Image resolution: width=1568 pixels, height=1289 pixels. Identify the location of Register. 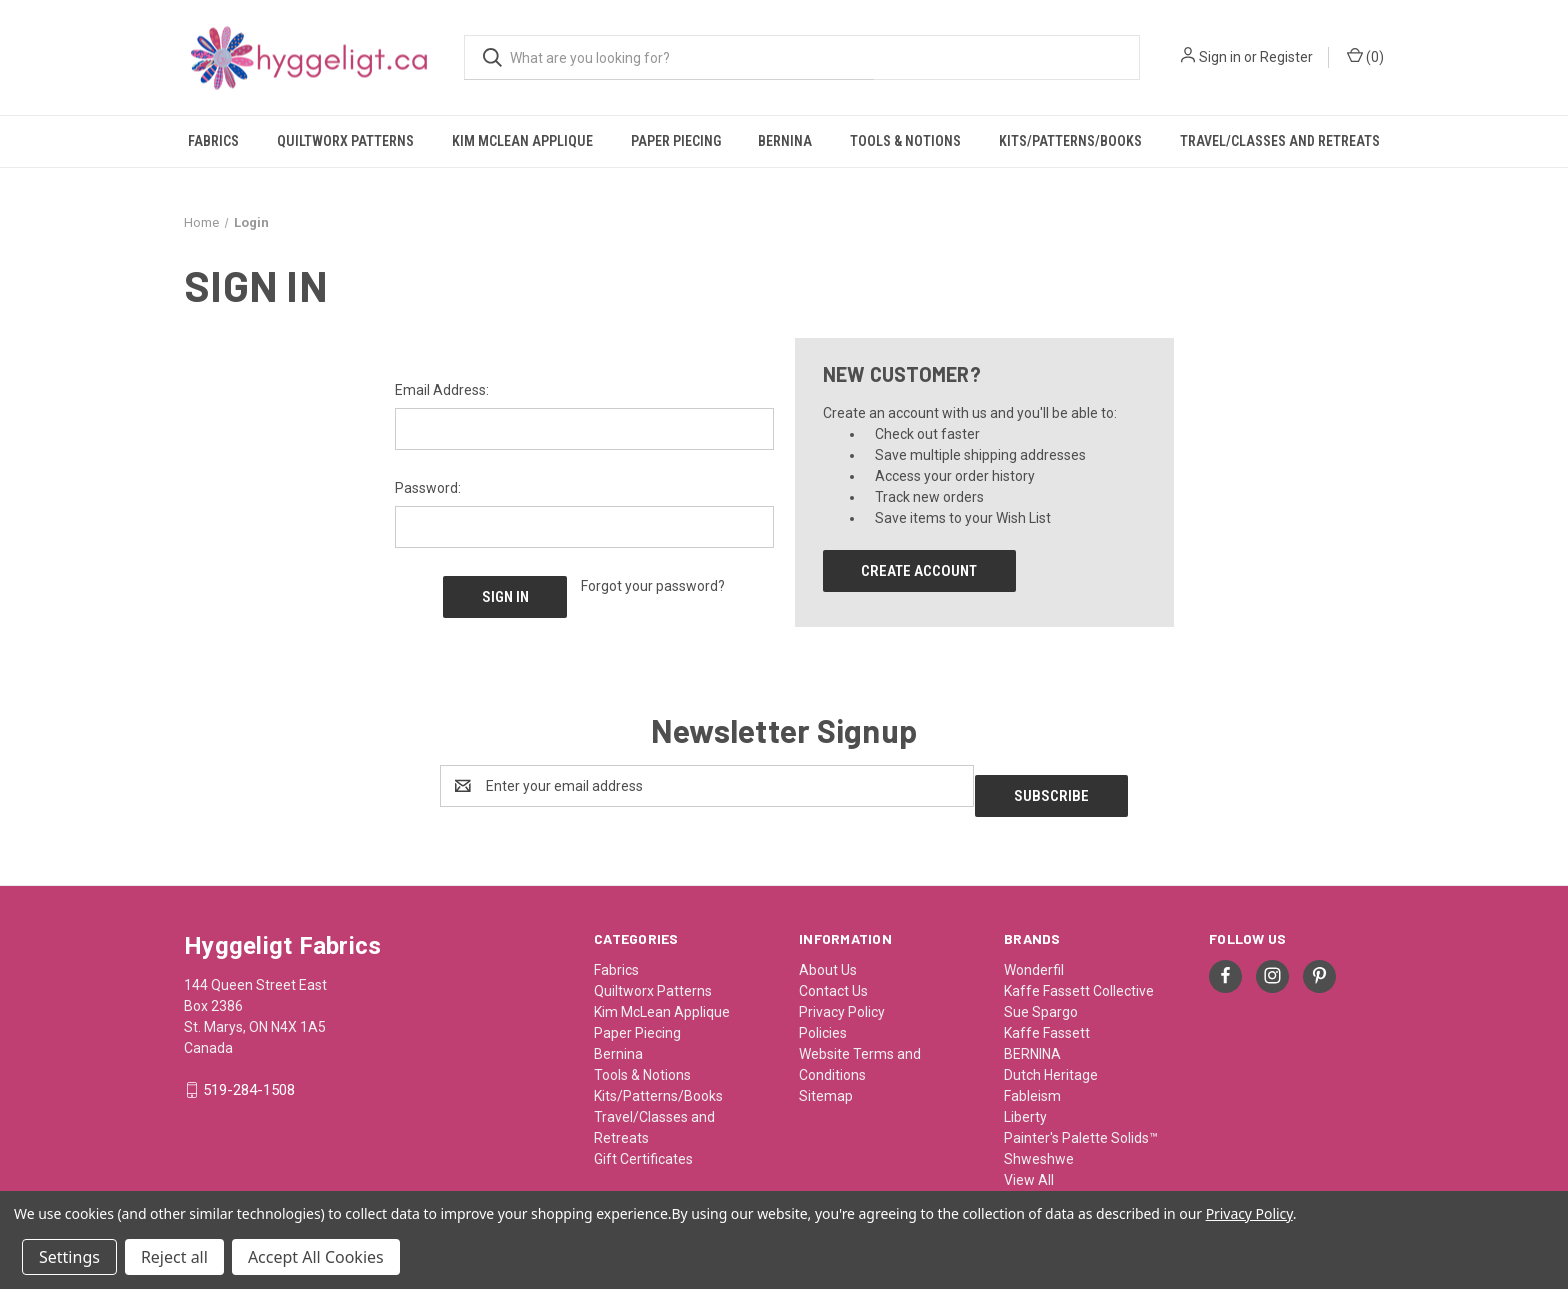
(1286, 57).